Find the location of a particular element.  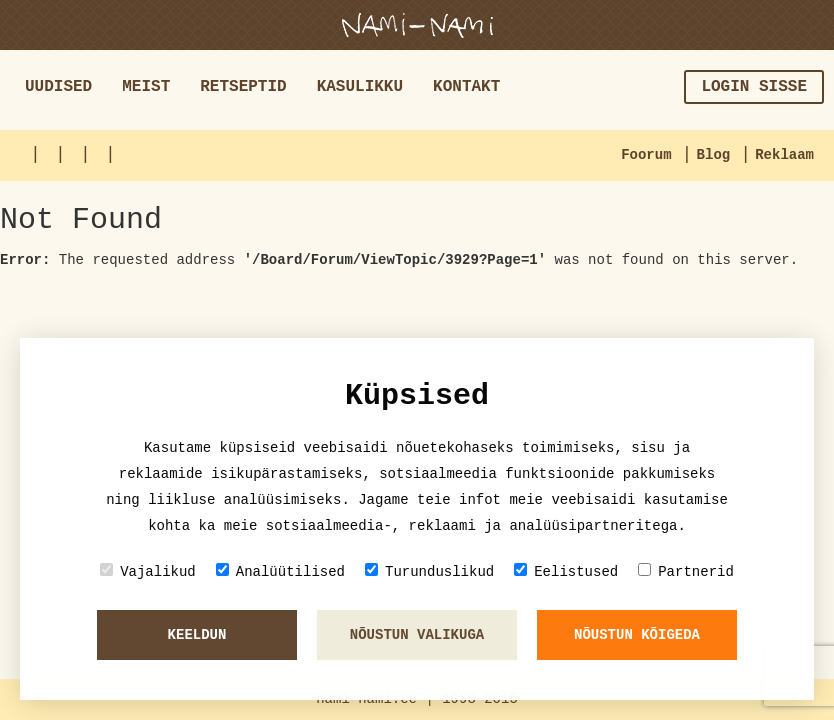

Kontakt is located at coordinates (466, 87).